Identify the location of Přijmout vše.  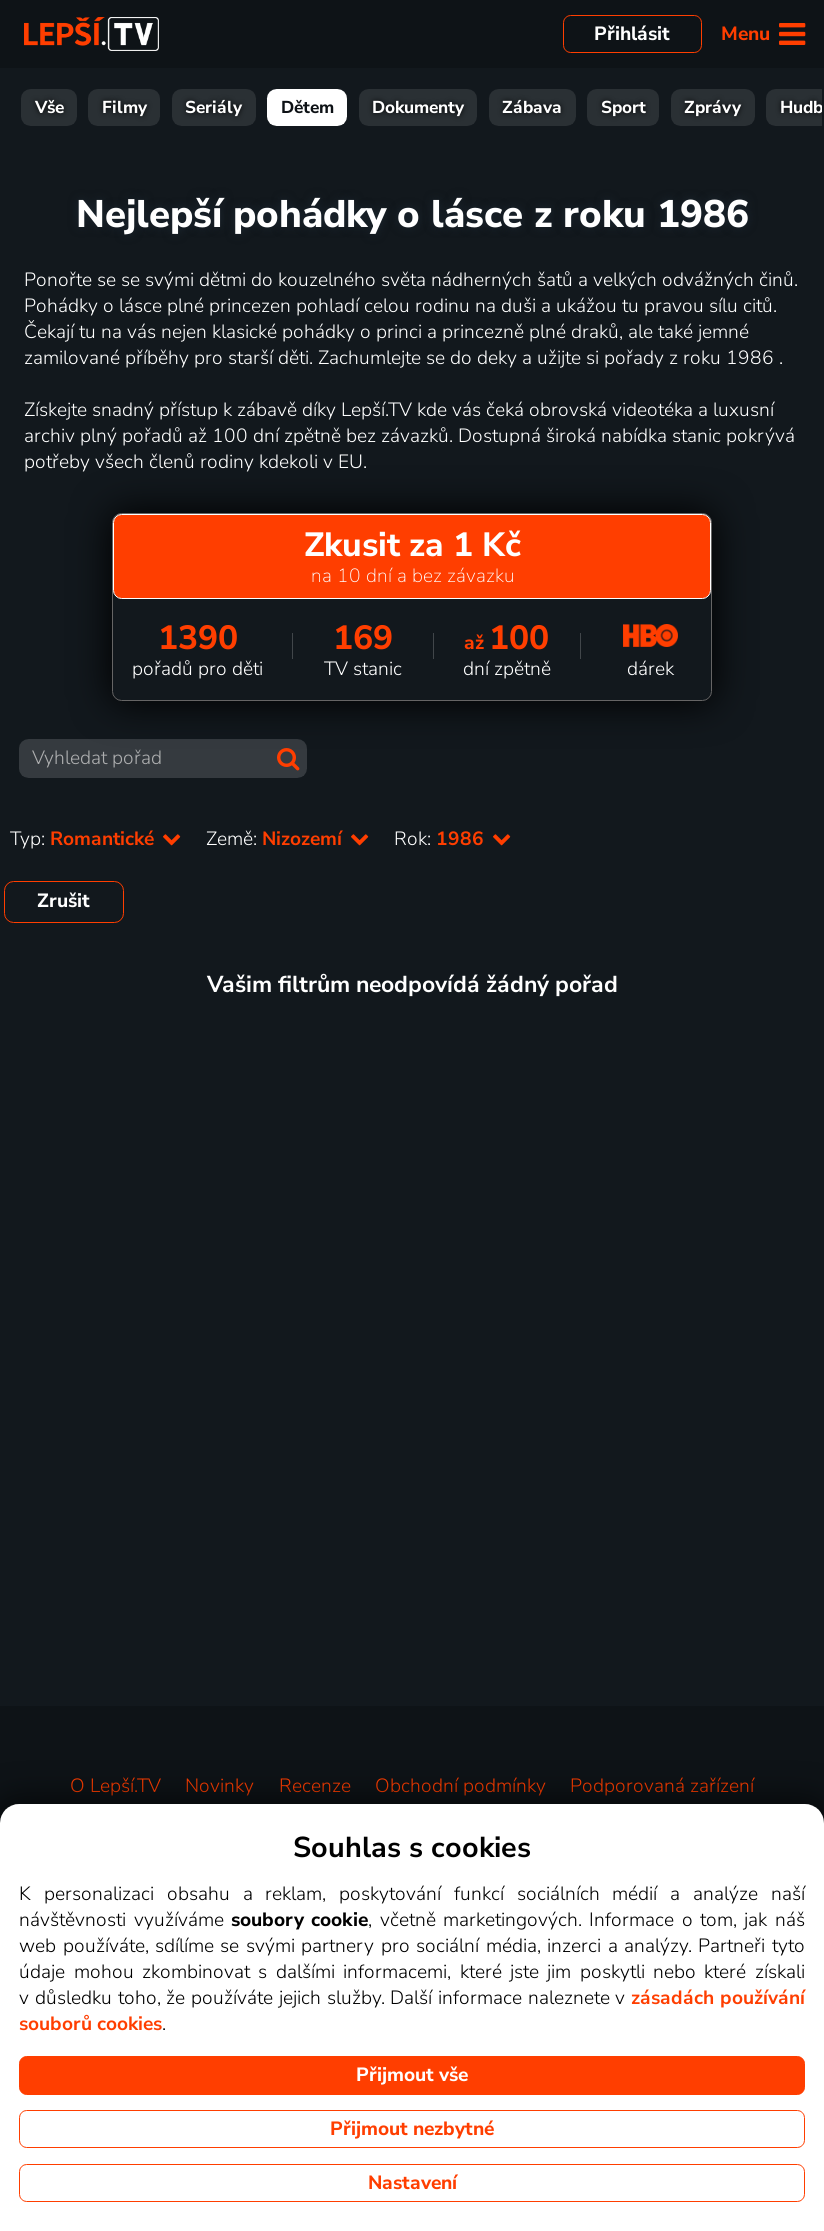
(412, 2075).